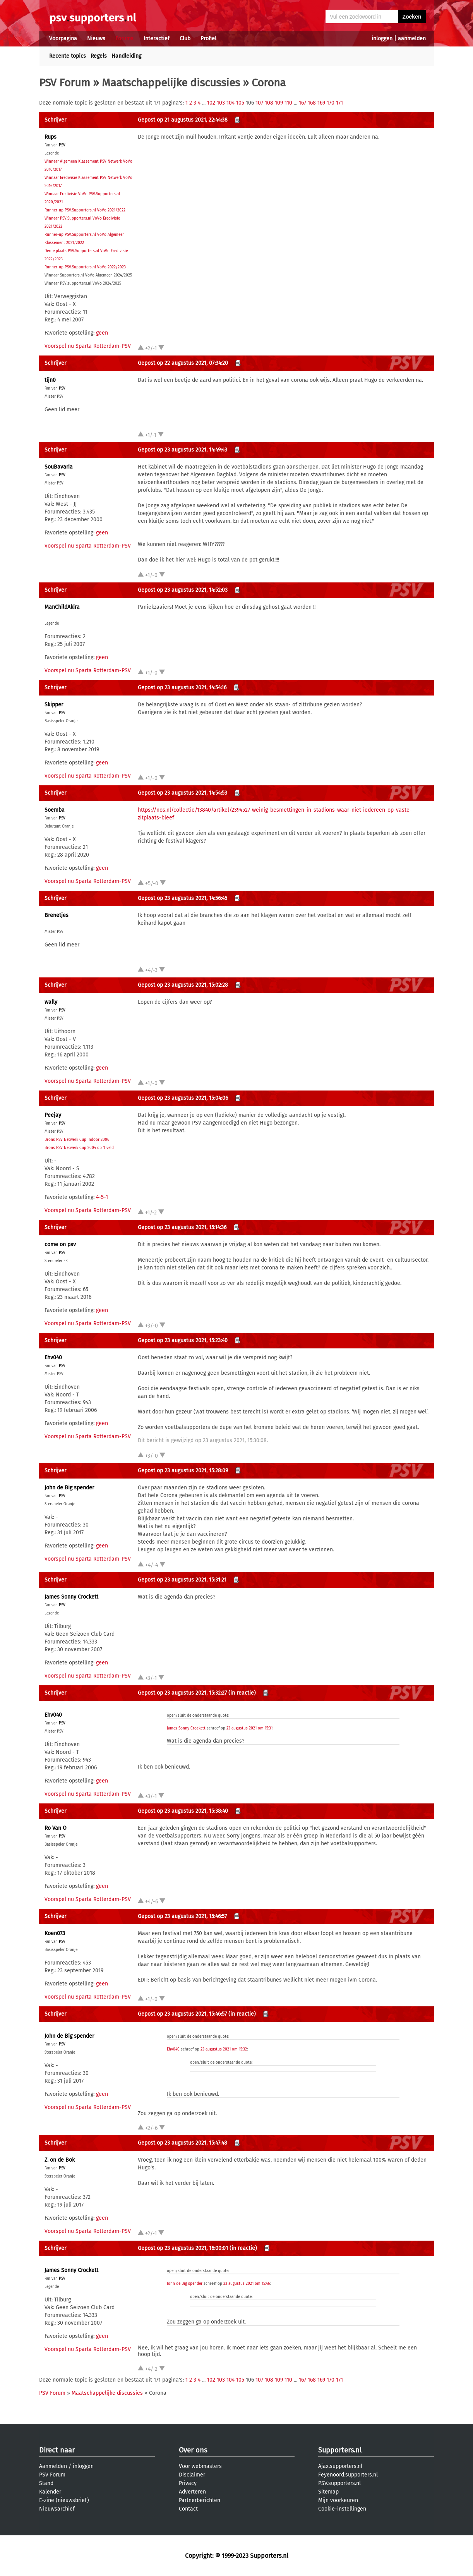  What do you see at coordinates (338, 2500) in the screenshot?
I see `Mijn voorkeuren` at bounding box center [338, 2500].